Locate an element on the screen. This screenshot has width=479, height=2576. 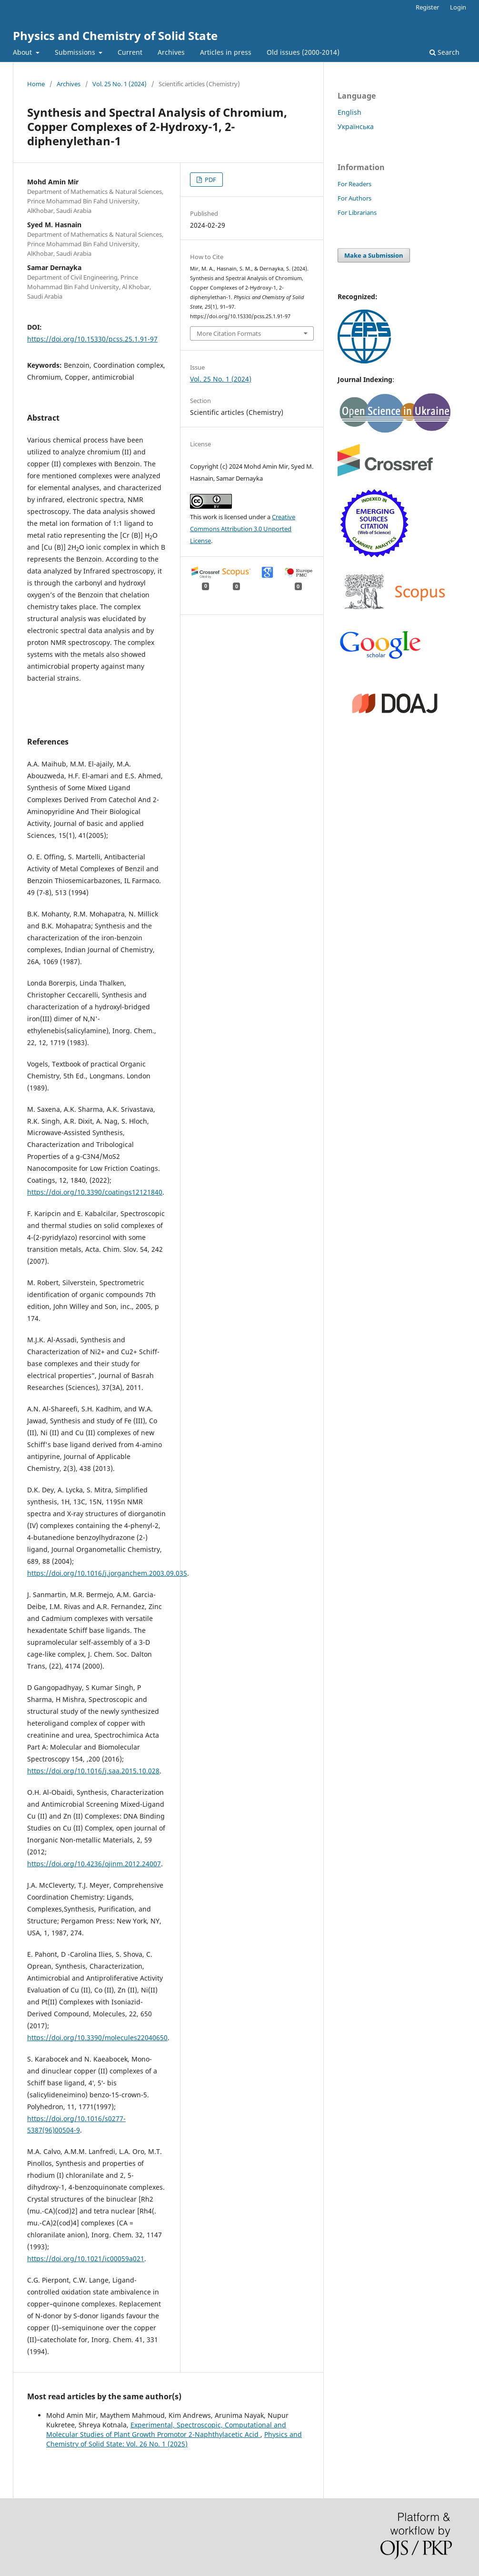
Physics and Chemistry of Solid State is located at coordinates (115, 35).